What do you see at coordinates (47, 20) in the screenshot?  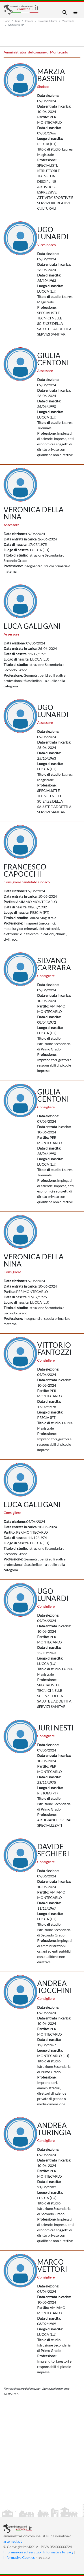 I see `Provincia di Lucca` at bounding box center [47, 20].